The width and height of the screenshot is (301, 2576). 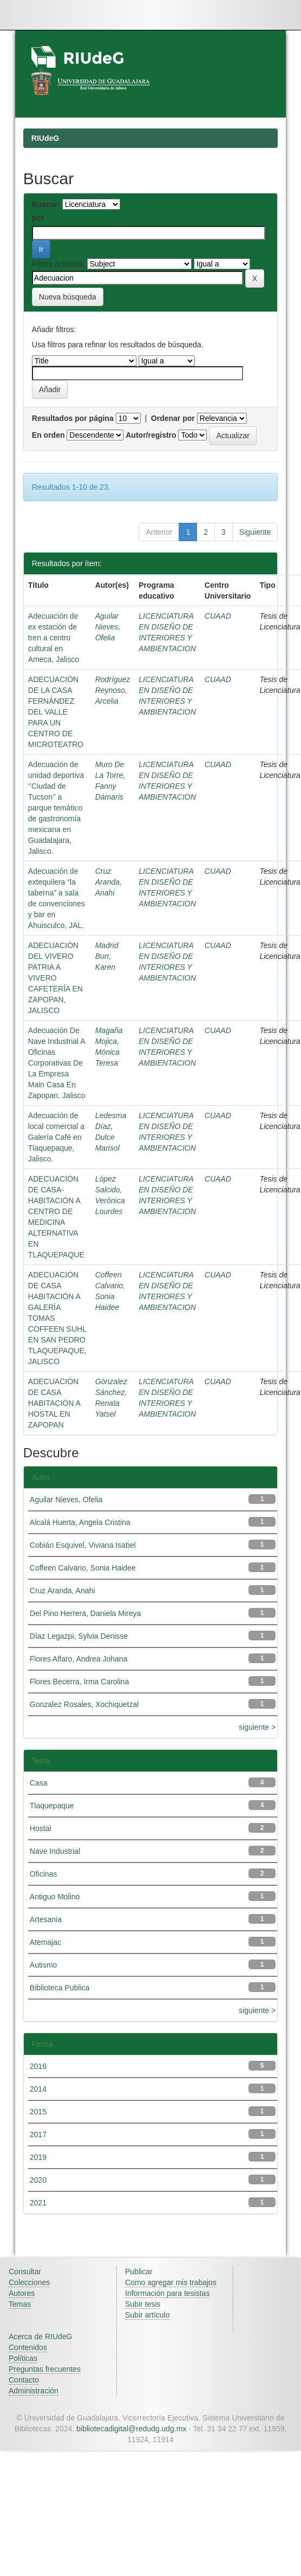 I want to click on Acerca de RIUdeG, so click(x=41, y=2336).